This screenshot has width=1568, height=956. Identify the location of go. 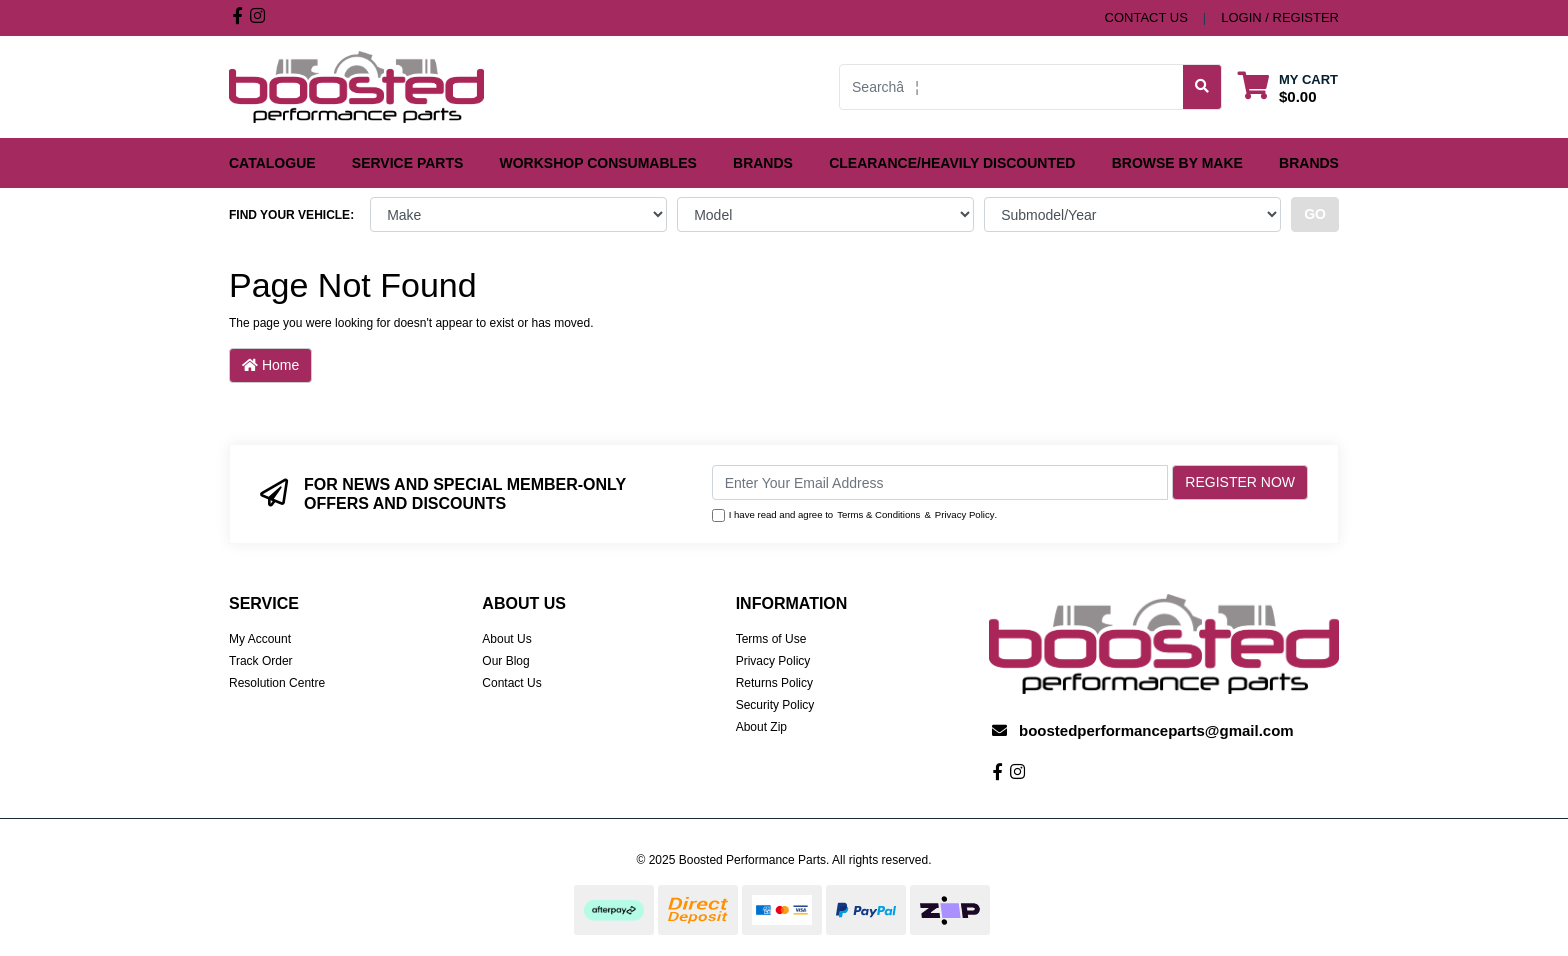
(1315, 214).